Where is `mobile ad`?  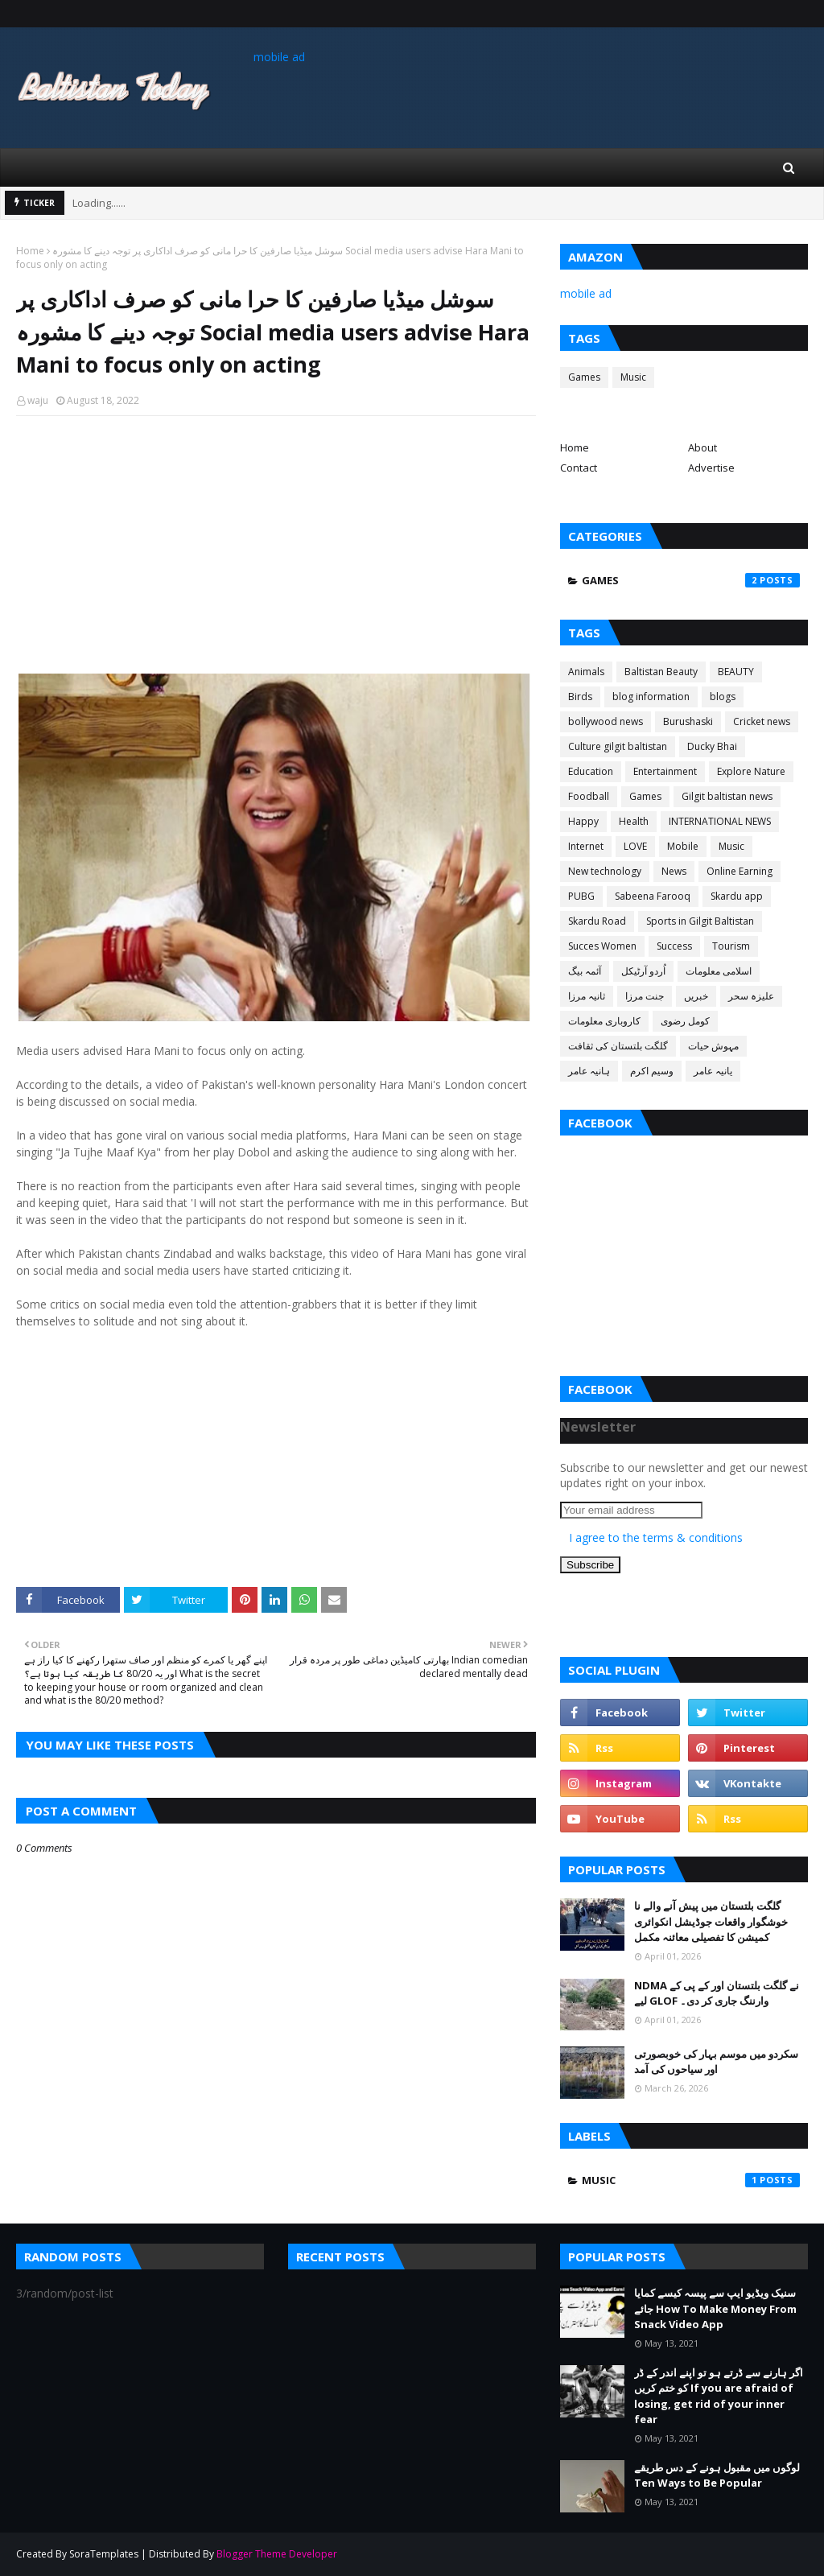
mobile ad is located at coordinates (279, 56).